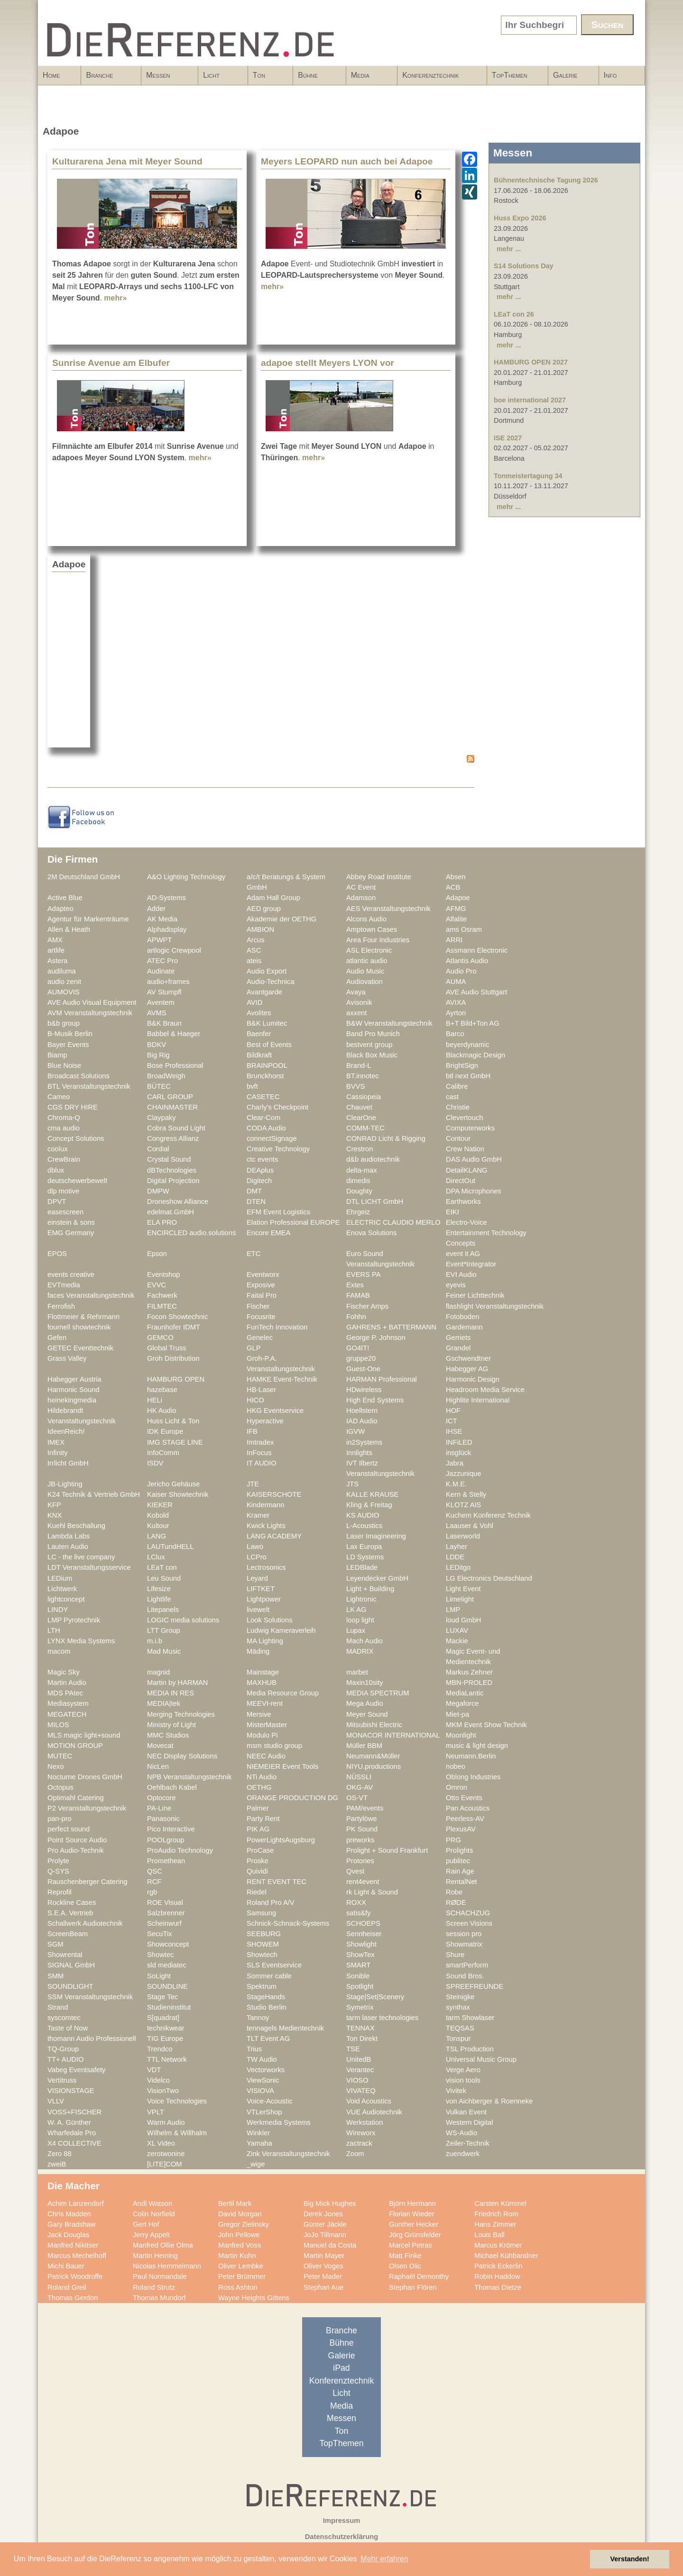 Image resolution: width=683 pixels, height=2576 pixels. I want to click on Merging Technologies, so click(181, 1714).